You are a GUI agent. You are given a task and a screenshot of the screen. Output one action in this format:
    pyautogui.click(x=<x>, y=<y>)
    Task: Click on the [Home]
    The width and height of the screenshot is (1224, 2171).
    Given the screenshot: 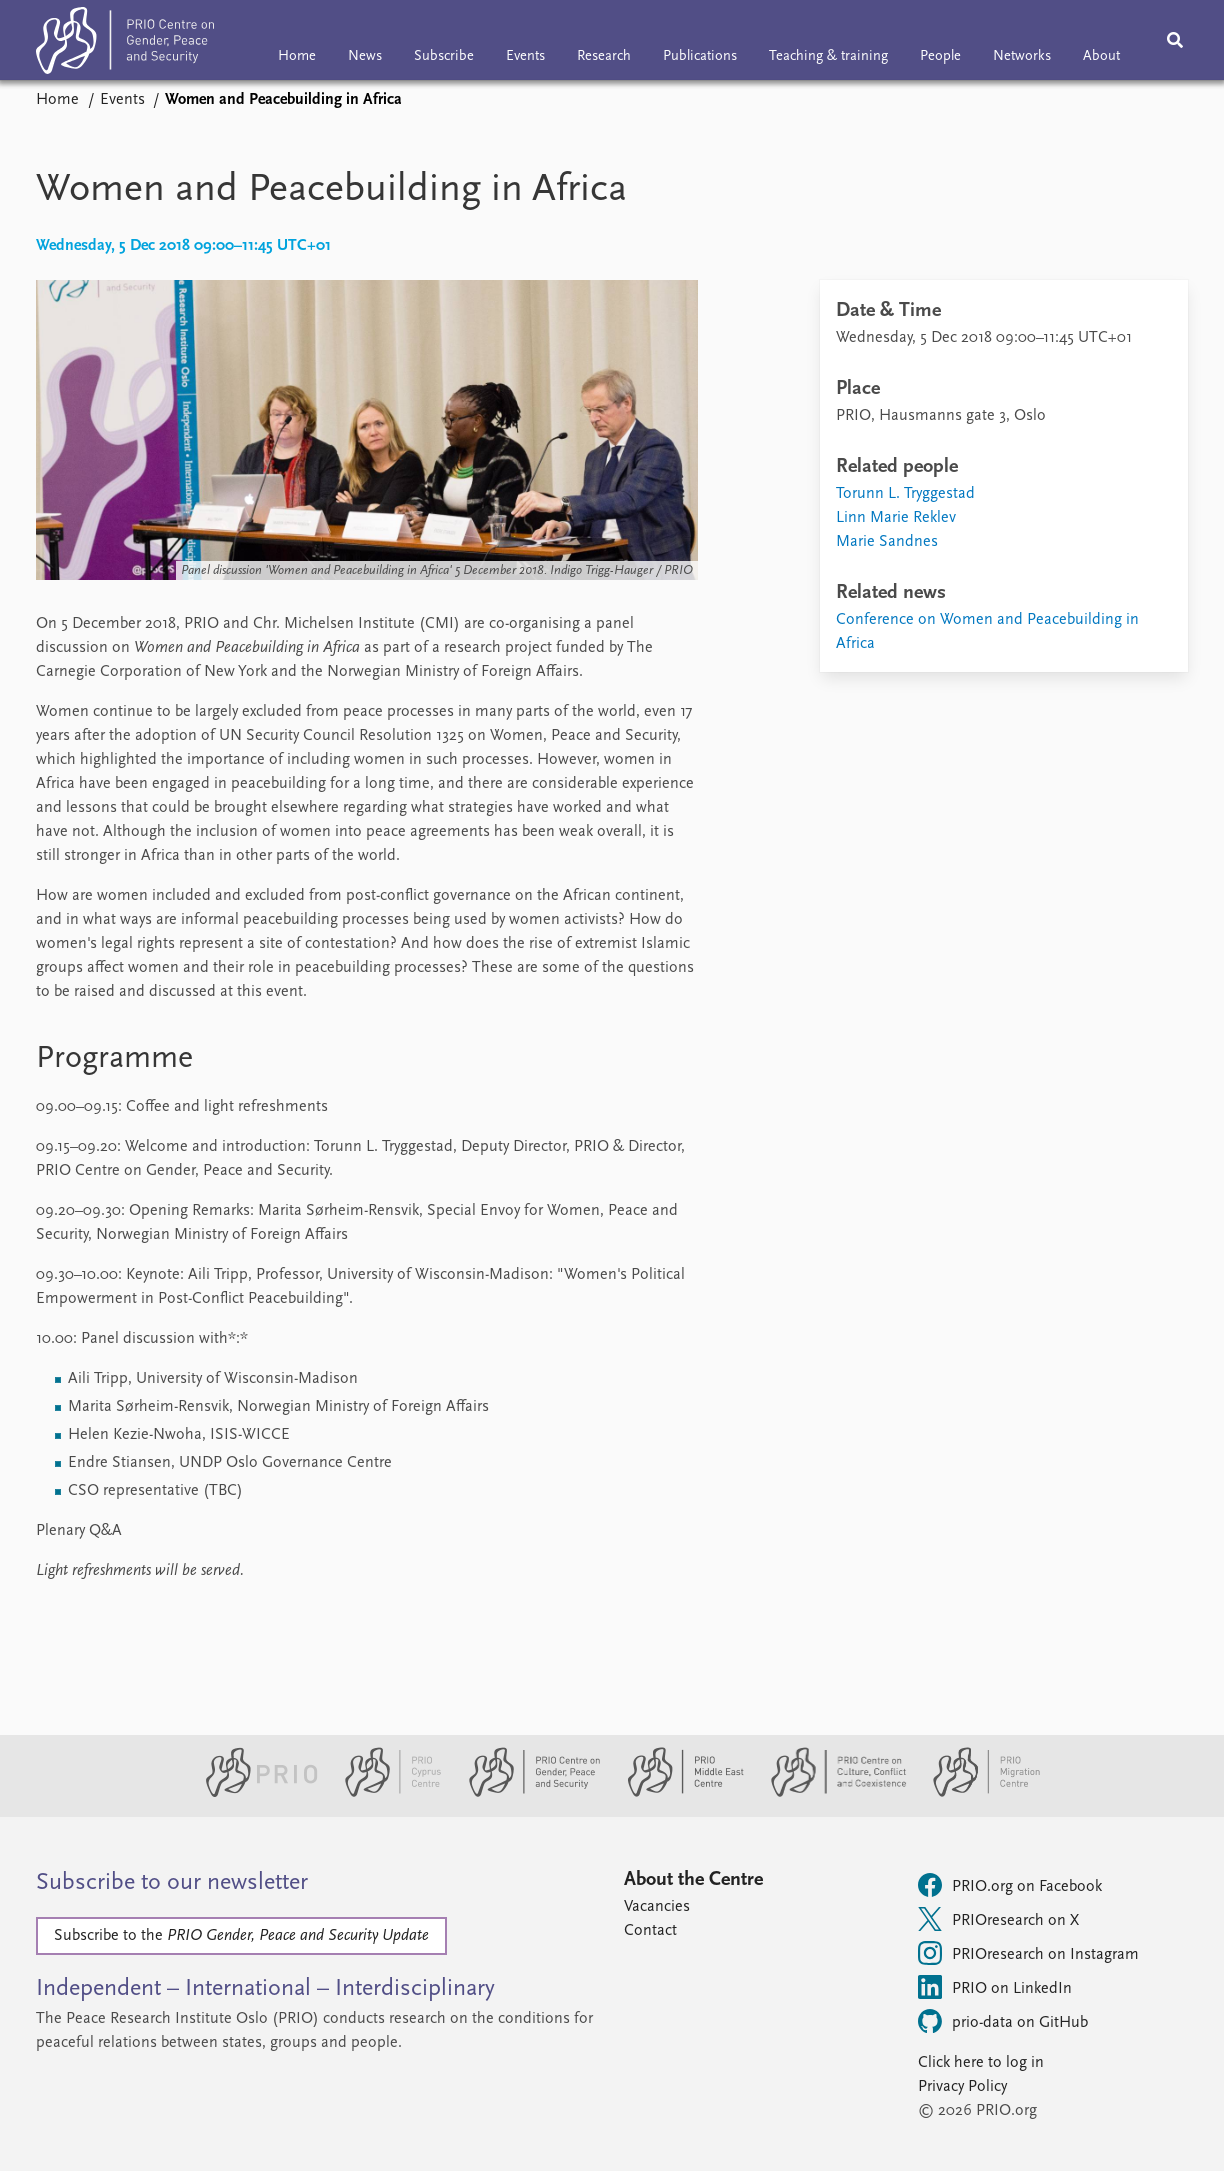 What is the action you would take?
    pyautogui.click(x=125, y=44)
    